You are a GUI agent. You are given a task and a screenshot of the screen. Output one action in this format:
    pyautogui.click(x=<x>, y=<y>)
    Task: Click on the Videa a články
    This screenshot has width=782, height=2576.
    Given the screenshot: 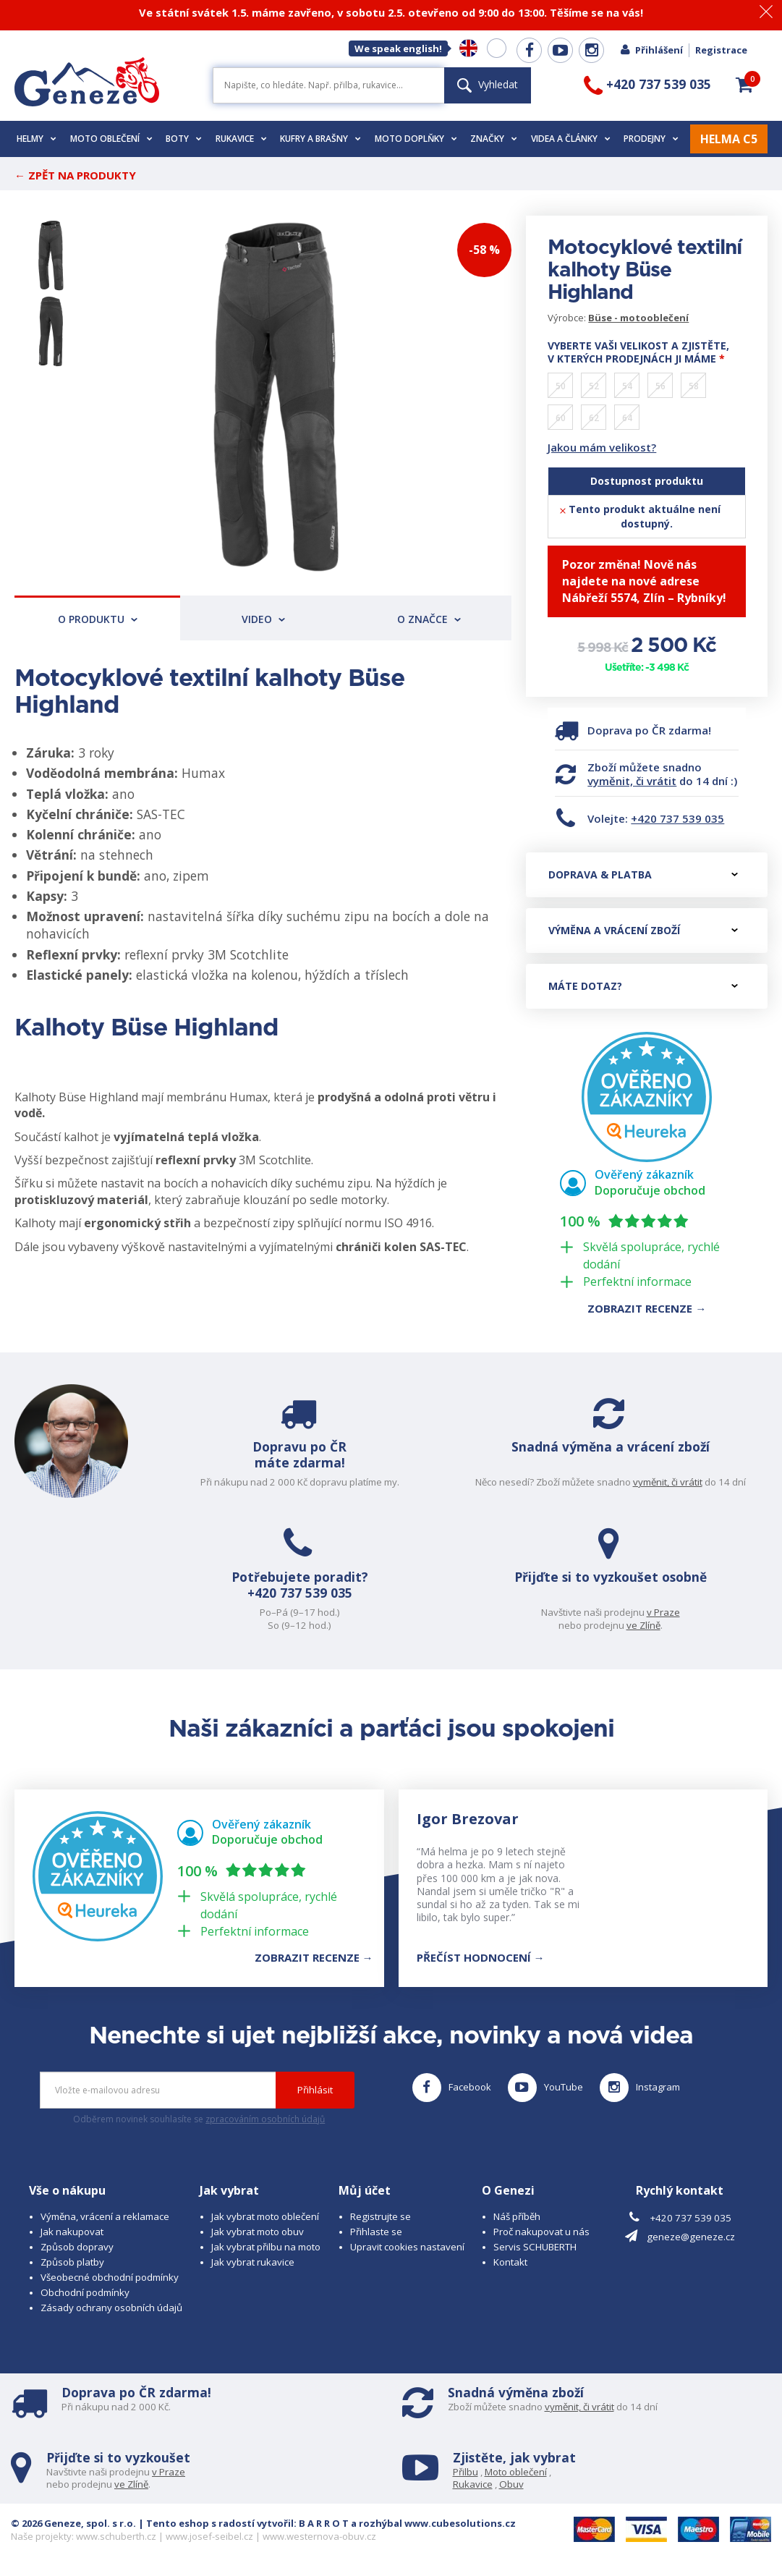 What is the action you would take?
    pyautogui.click(x=571, y=138)
    